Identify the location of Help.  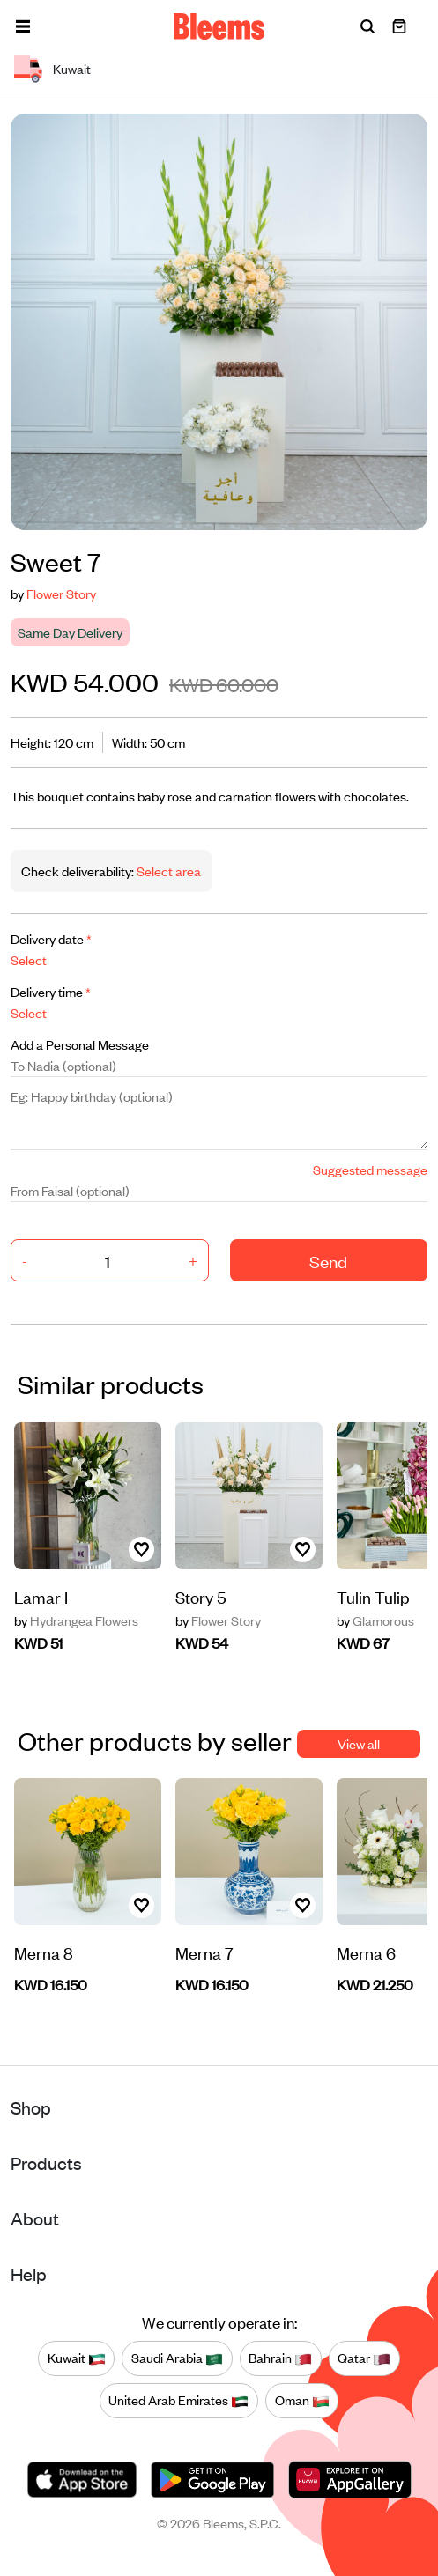
(29, 2273).